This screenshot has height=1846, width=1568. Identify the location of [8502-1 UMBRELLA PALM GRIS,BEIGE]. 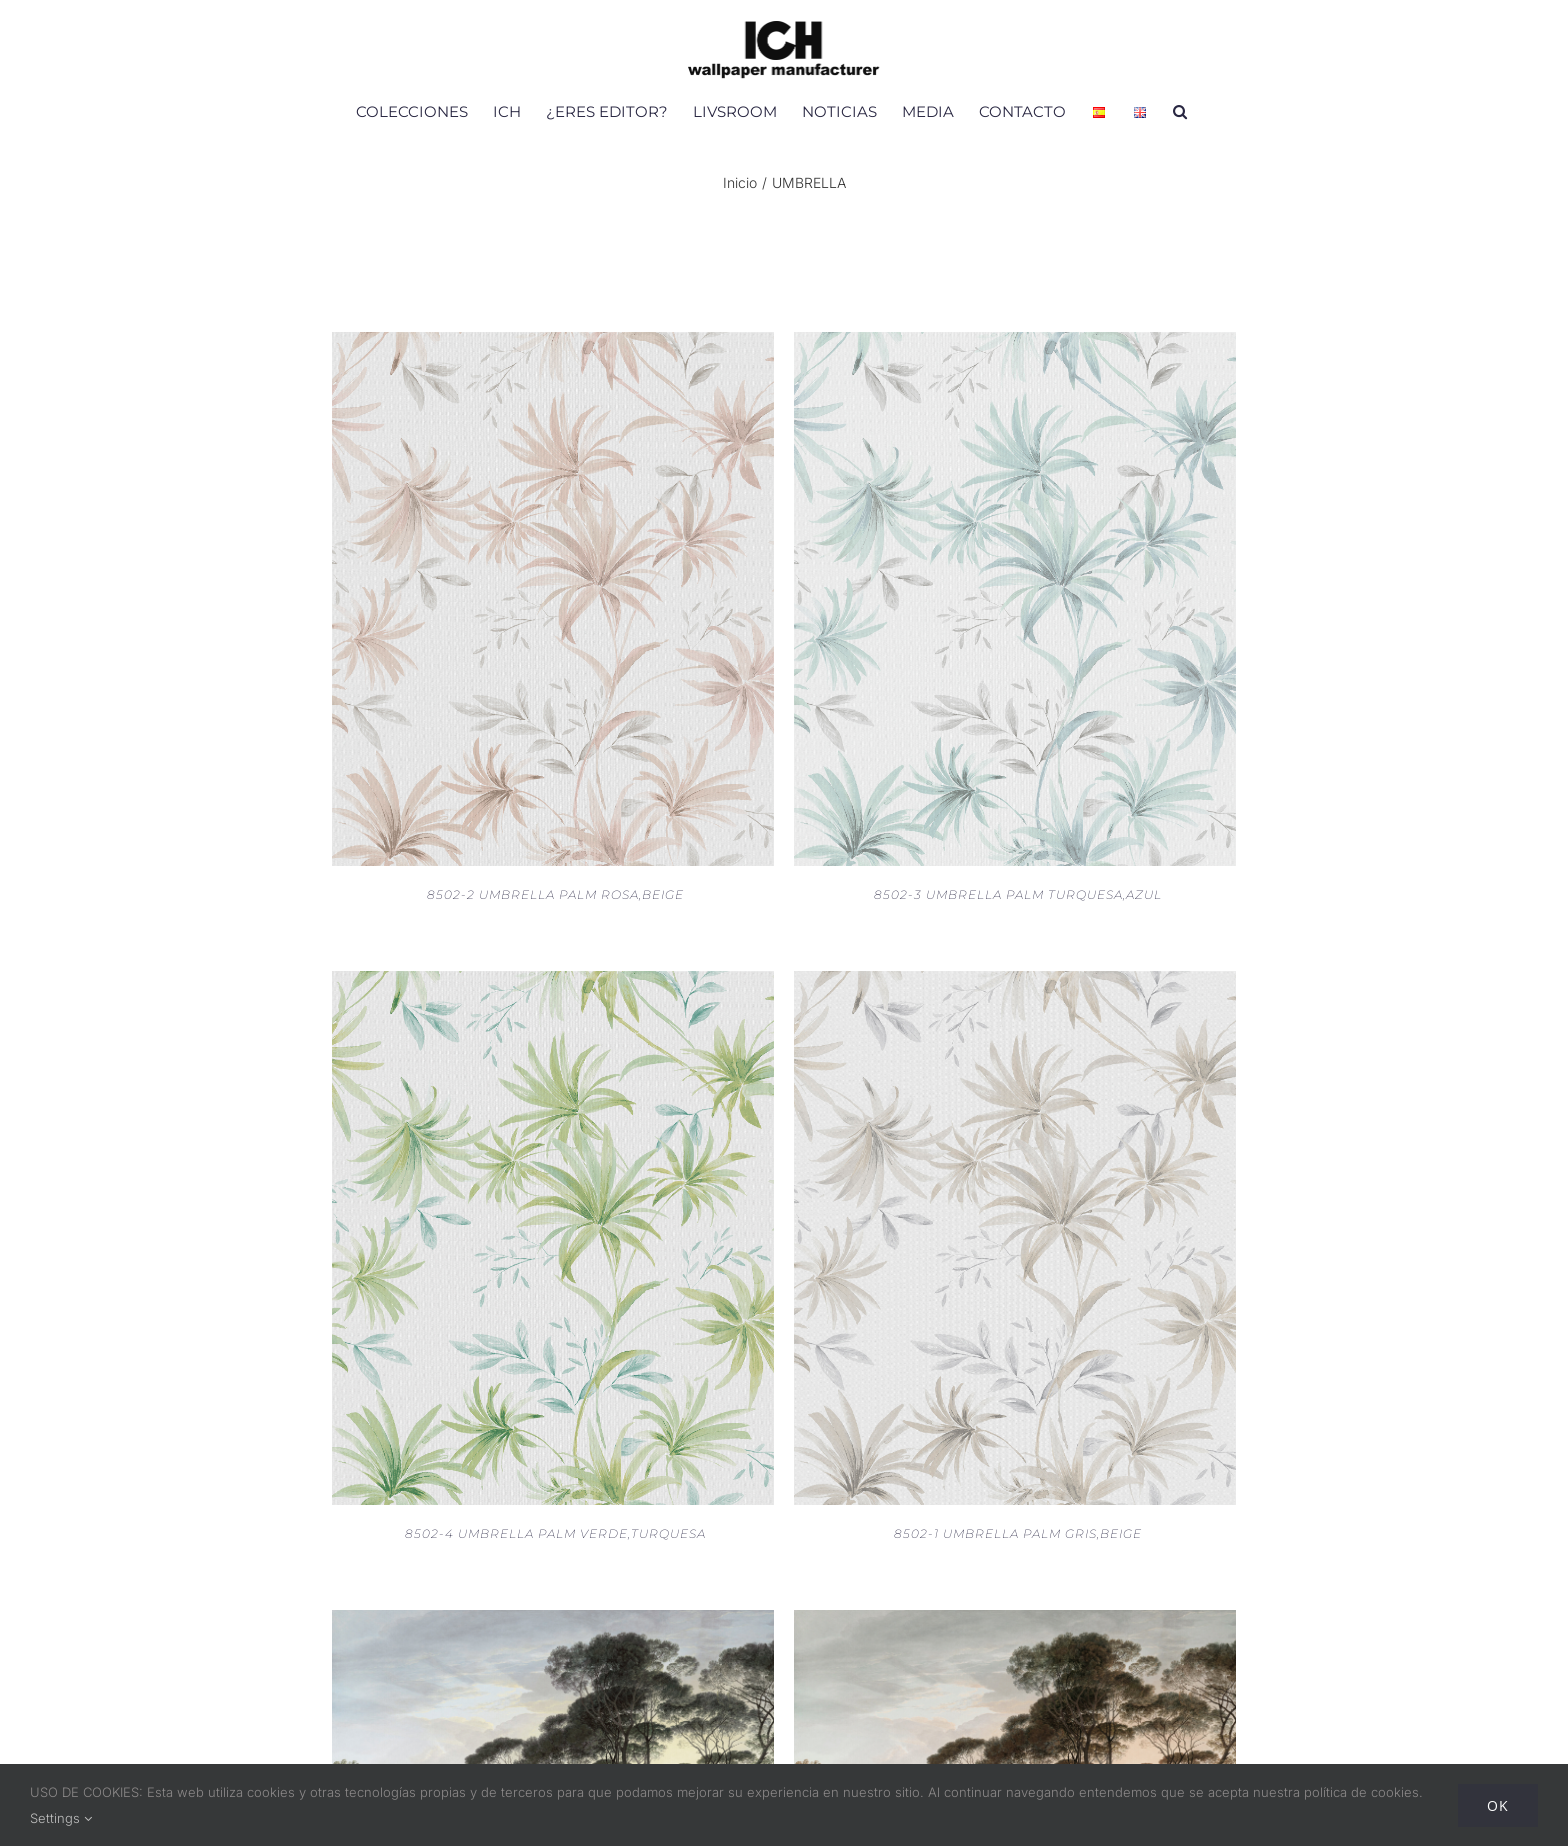
(1015, 984).